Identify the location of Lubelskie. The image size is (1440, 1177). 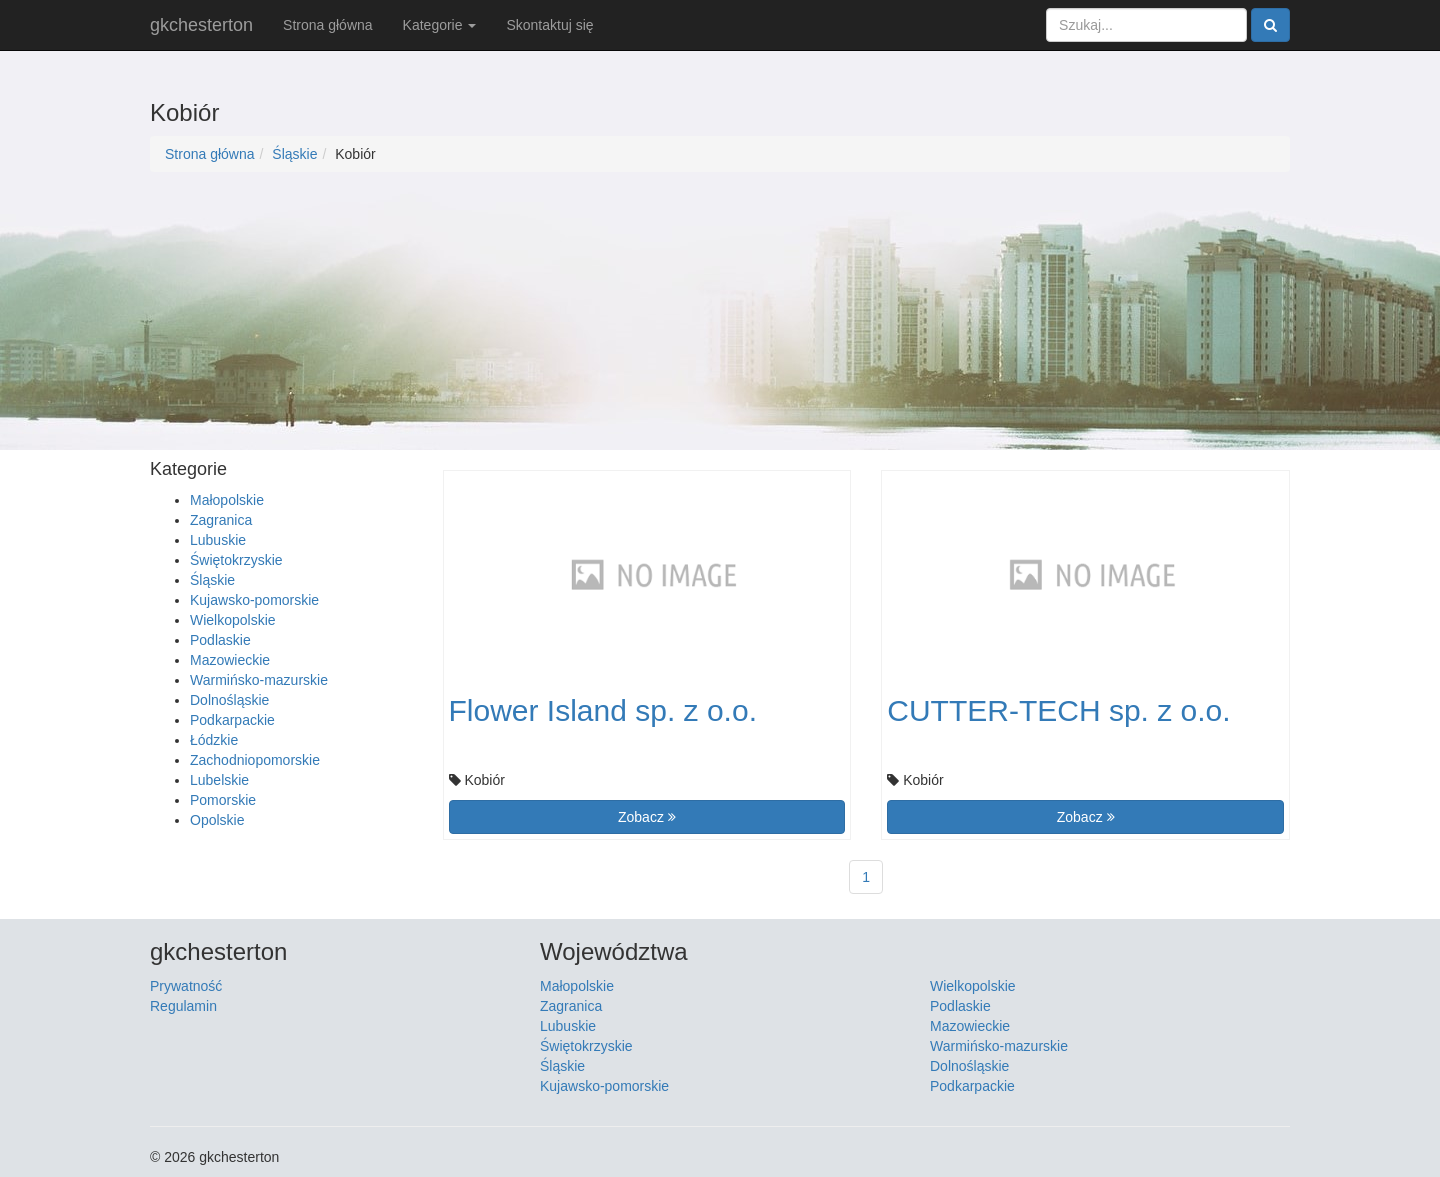
(219, 780).